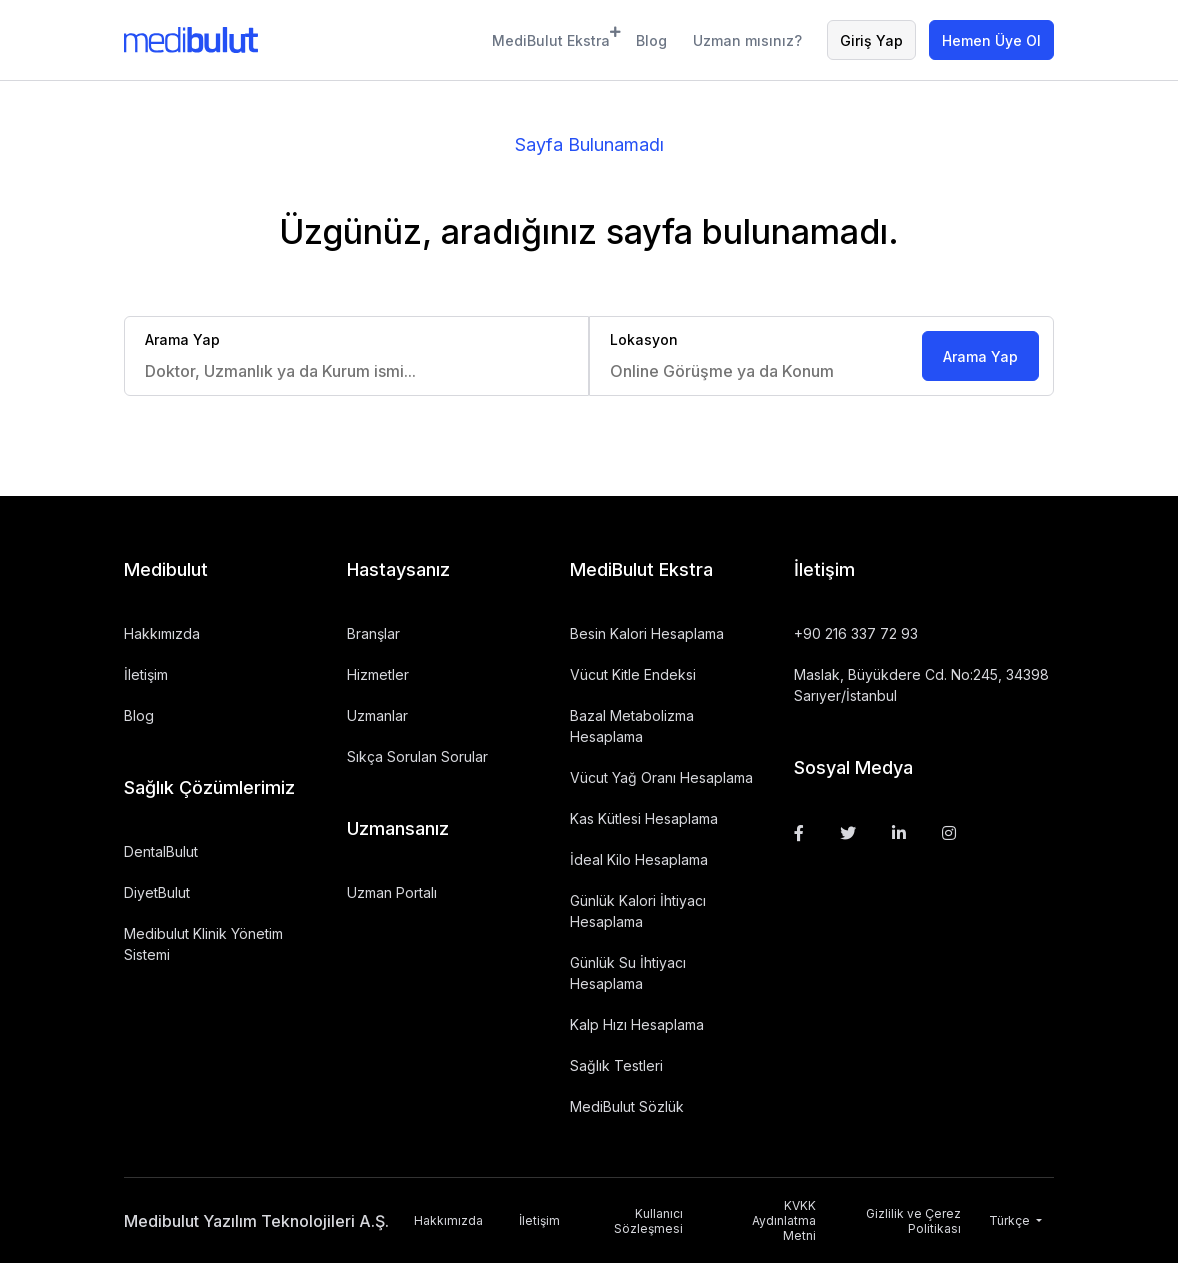  I want to click on Kalp Hızı Hesaplama, so click(637, 1024).